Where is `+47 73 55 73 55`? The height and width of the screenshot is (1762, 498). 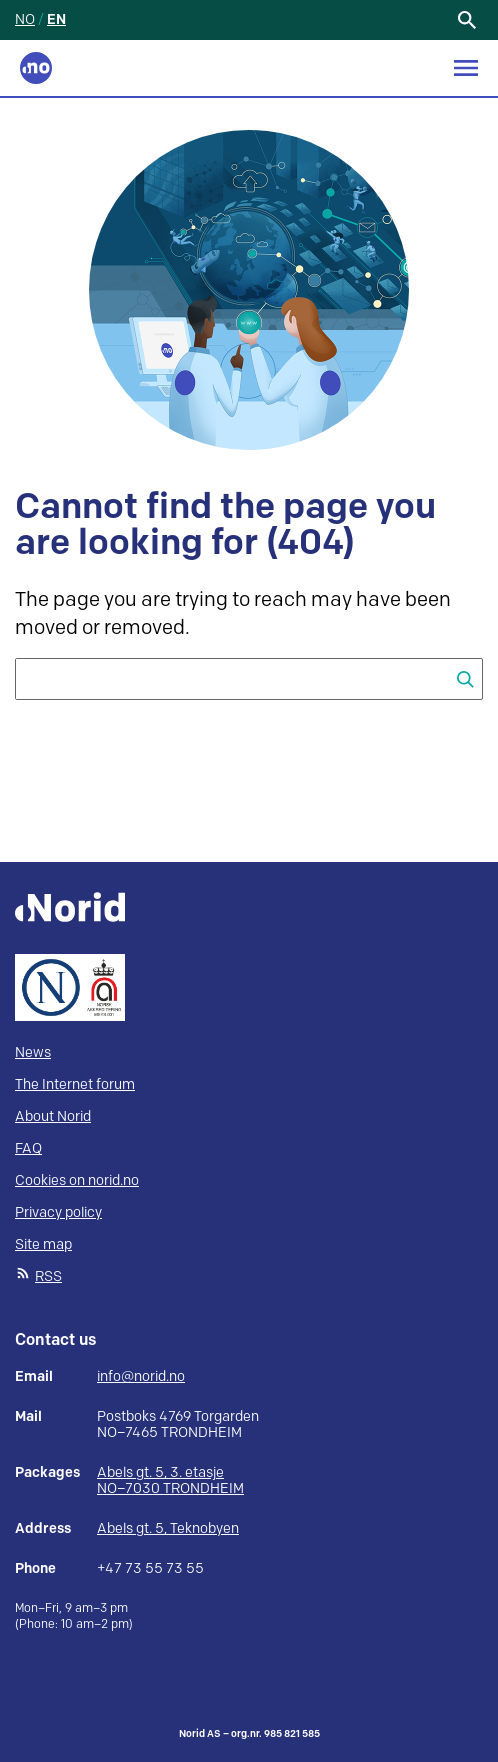 +47 73 55 73 55 is located at coordinates (150, 1569).